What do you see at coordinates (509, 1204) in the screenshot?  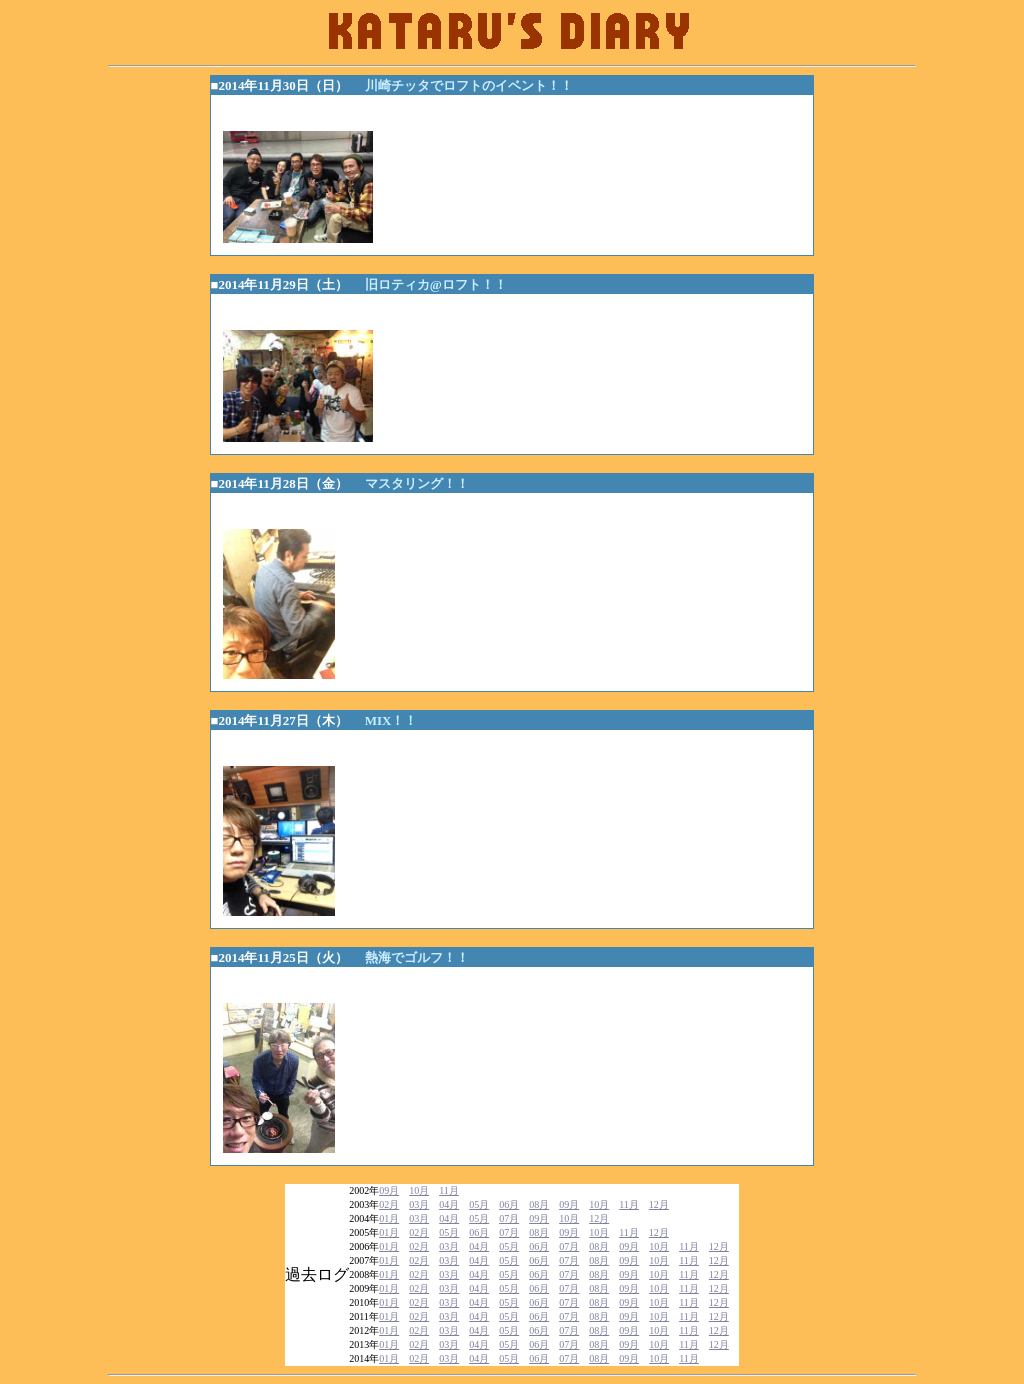 I see `06月` at bounding box center [509, 1204].